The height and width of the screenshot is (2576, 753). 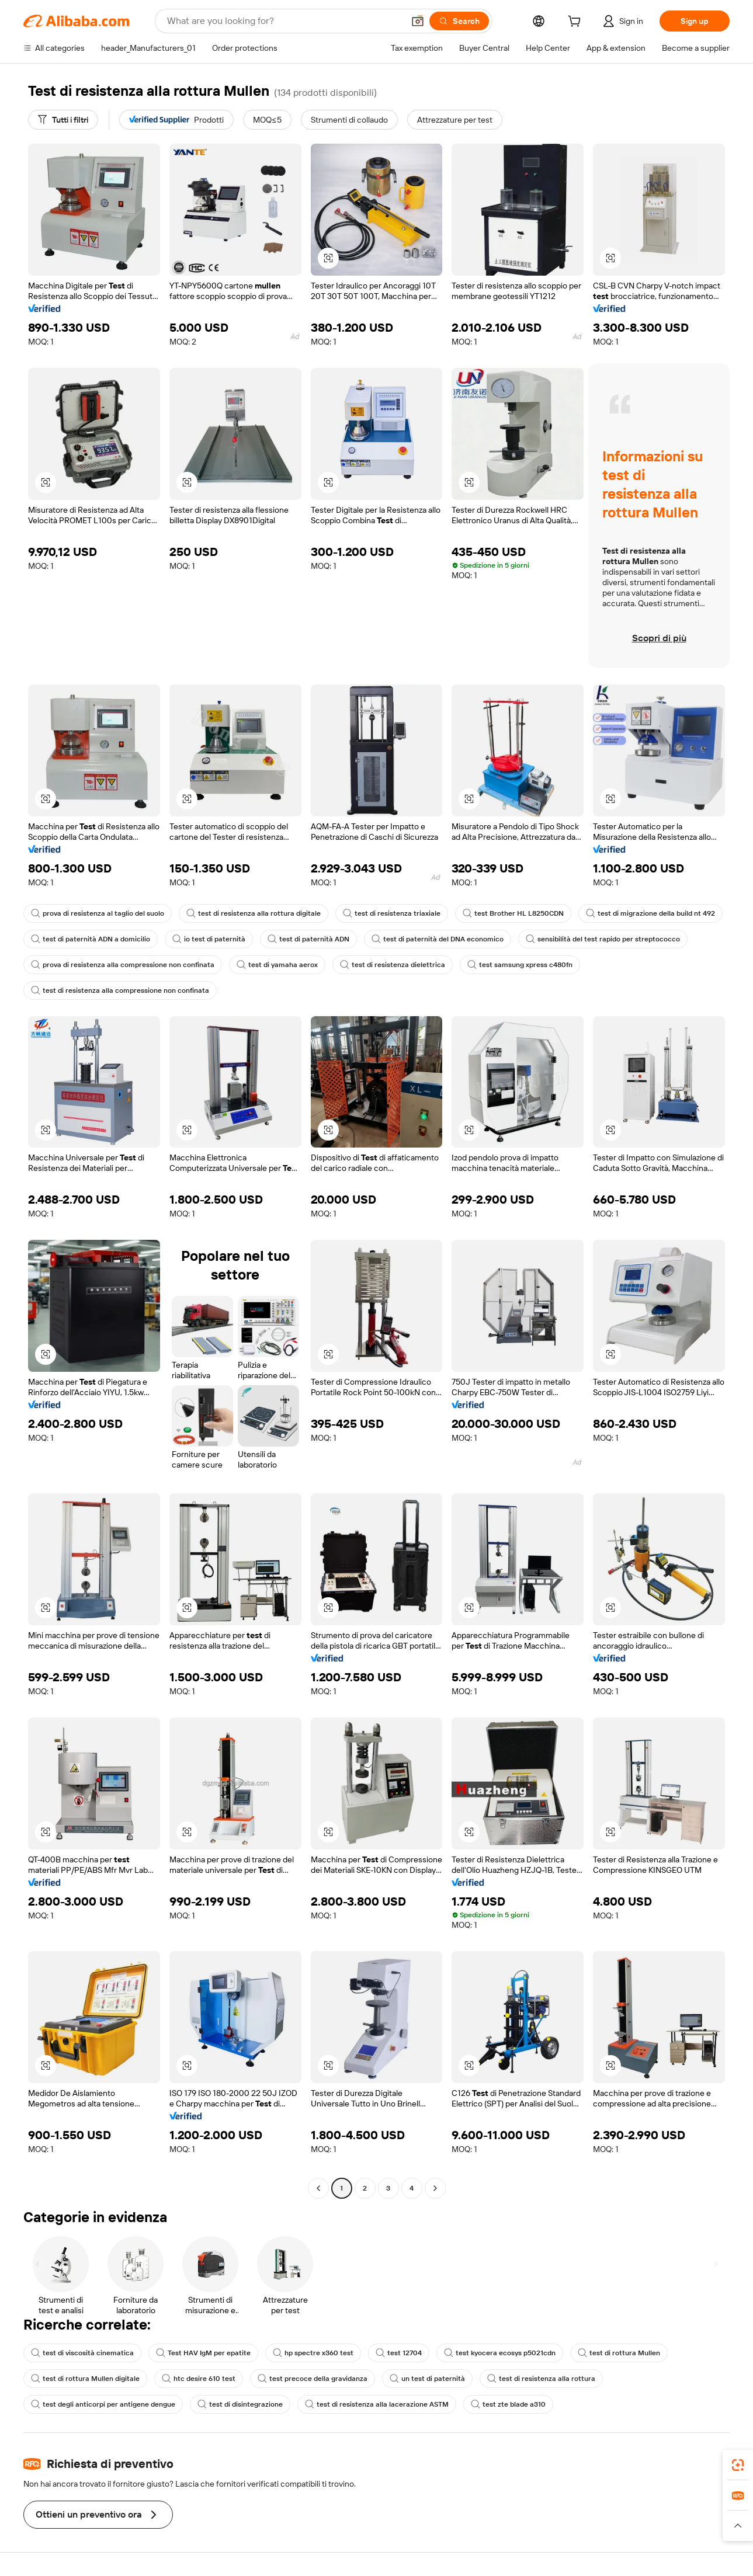 What do you see at coordinates (85, 2378) in the screenshot?
I see `test di rottura Mullen digitale` at bounding box center [85, 2378].